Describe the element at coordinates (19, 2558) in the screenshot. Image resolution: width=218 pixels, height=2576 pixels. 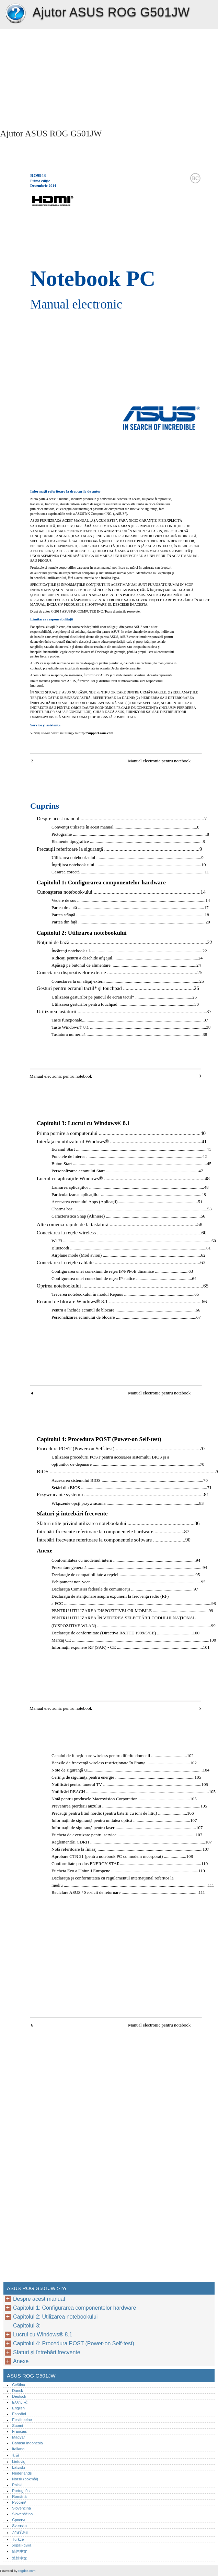
I see `繁體中文` at that location.